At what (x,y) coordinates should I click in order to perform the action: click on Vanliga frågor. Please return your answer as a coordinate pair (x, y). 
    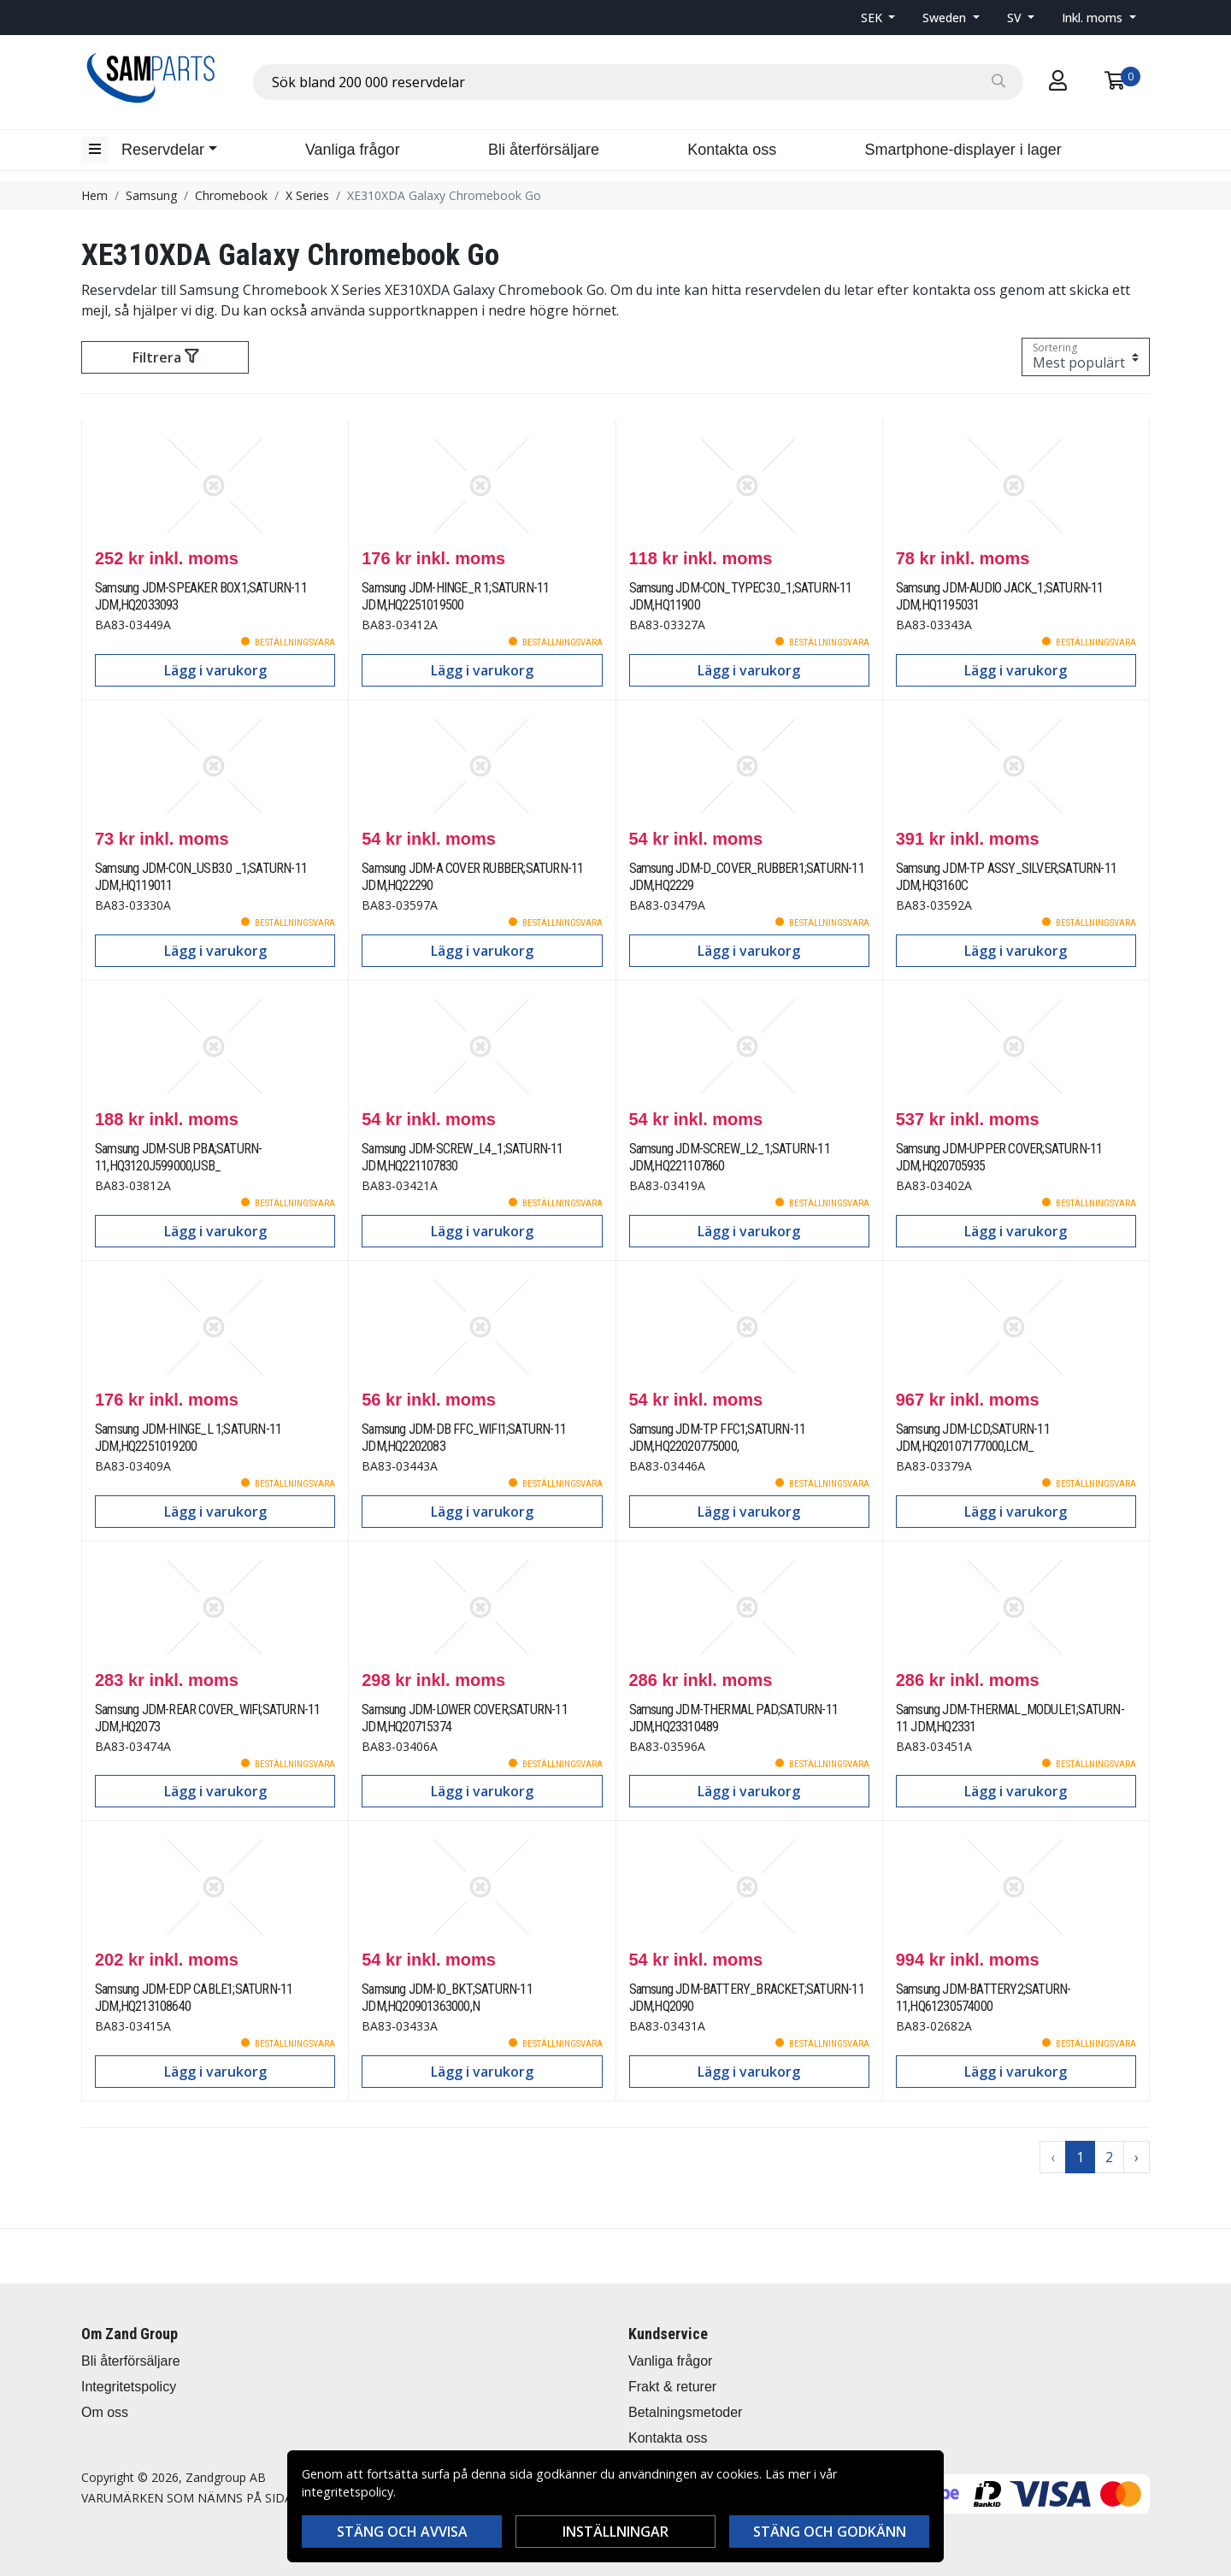
    Looking at the image, I should click on (352, 149).